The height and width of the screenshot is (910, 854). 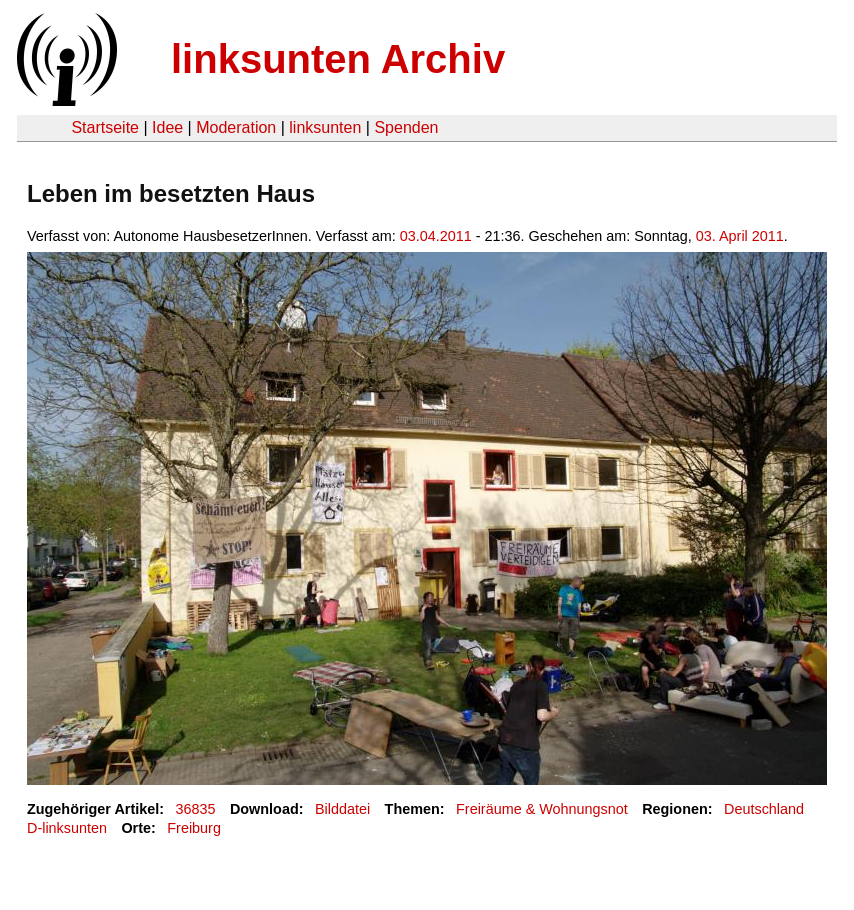 I want to click on 03.04.2011, so click(x=436, y=236).